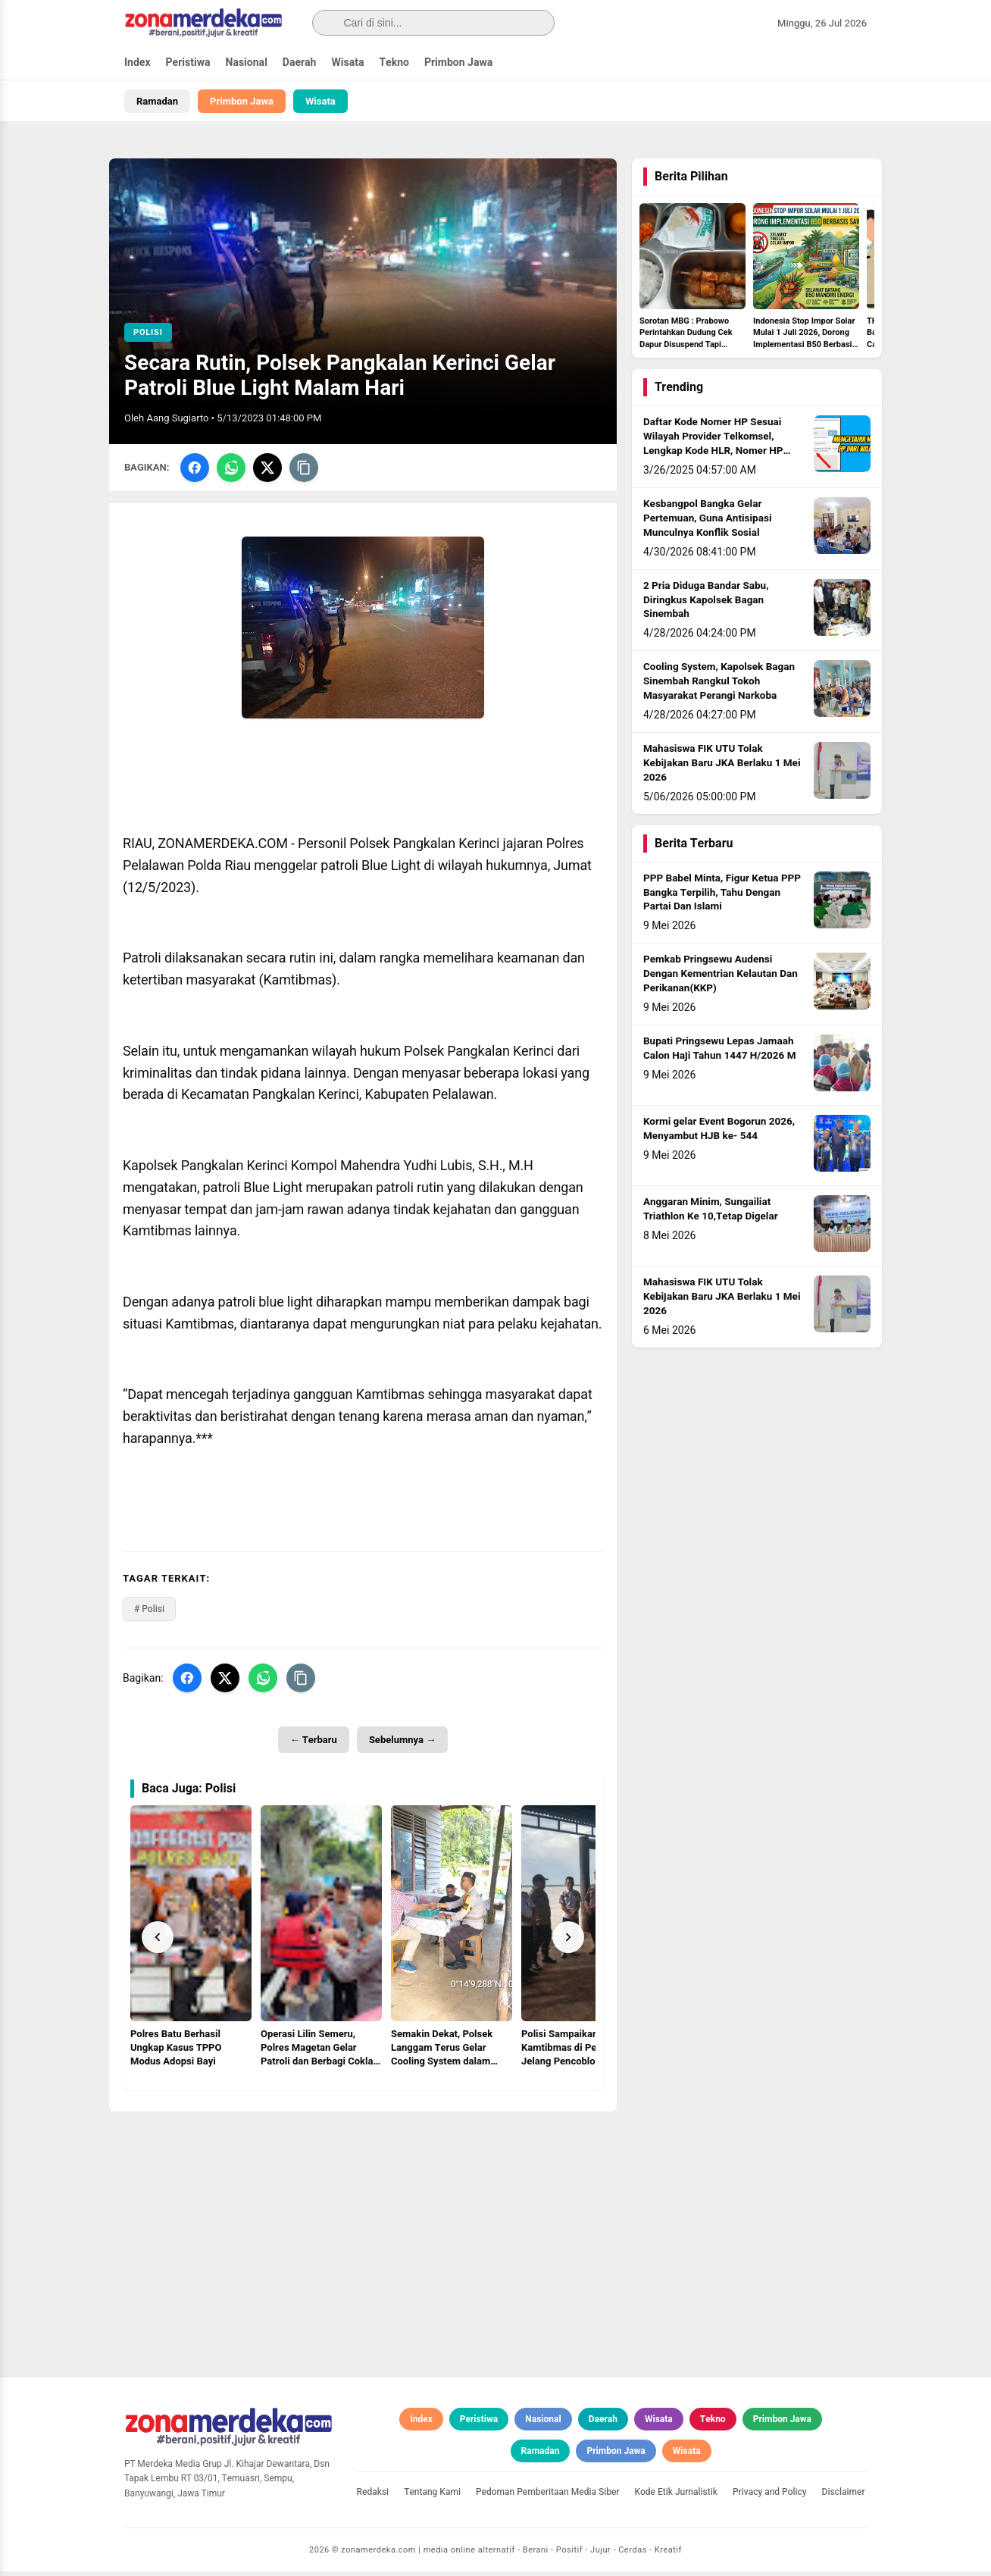 This screenshot has width=991, height=2576. I want to click on Redaksi, so click(373, 2496).